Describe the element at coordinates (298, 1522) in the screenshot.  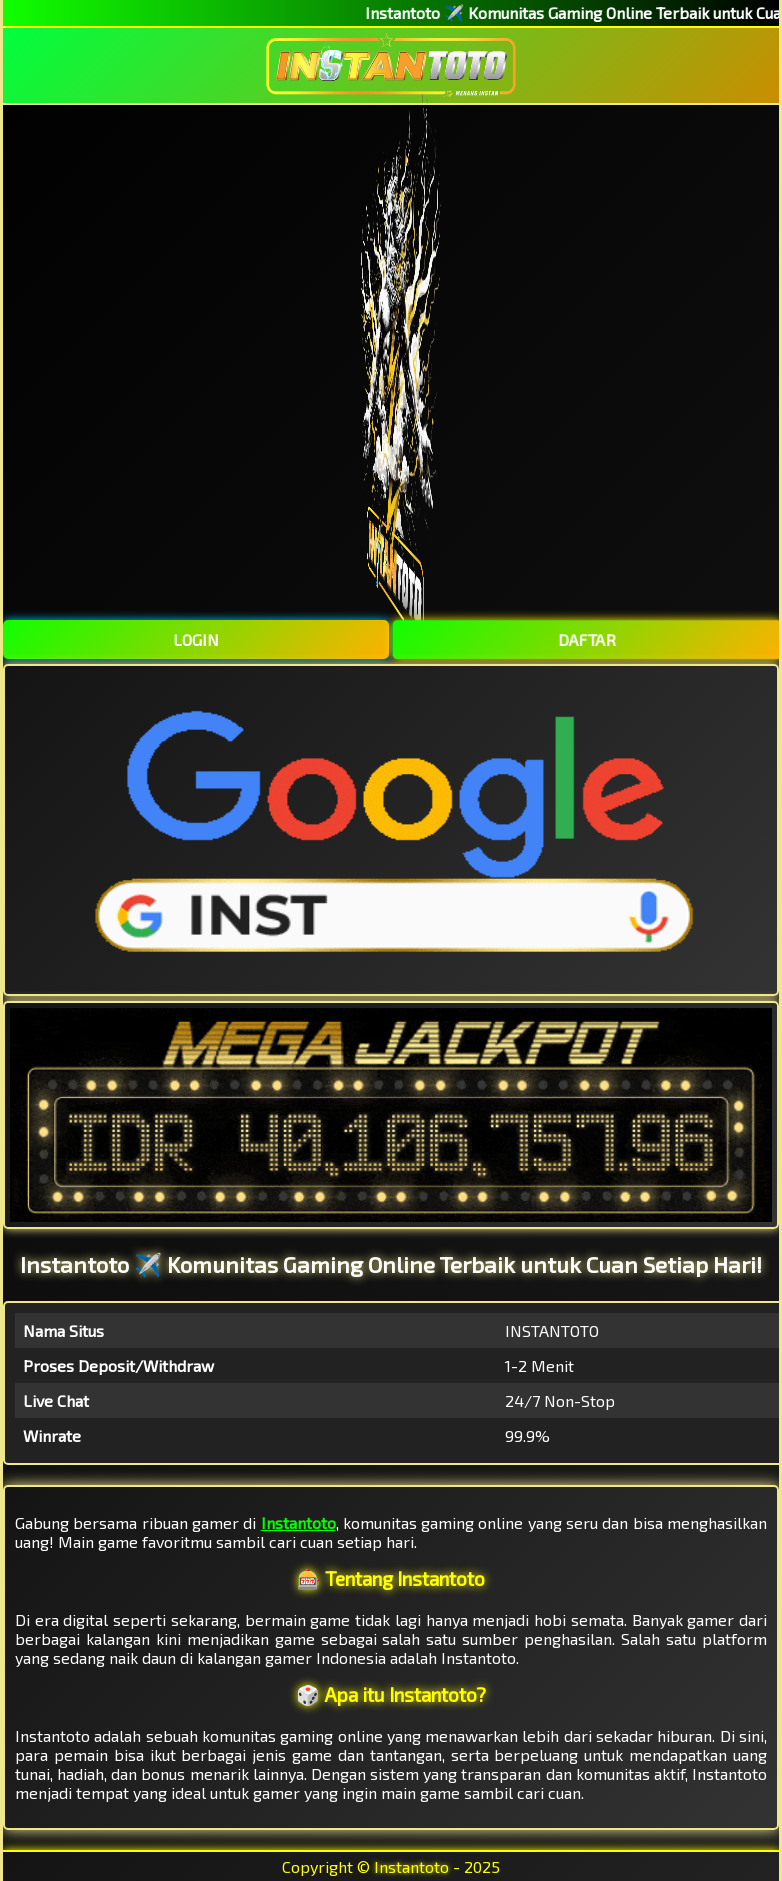
I see `Instantoto` at that location.